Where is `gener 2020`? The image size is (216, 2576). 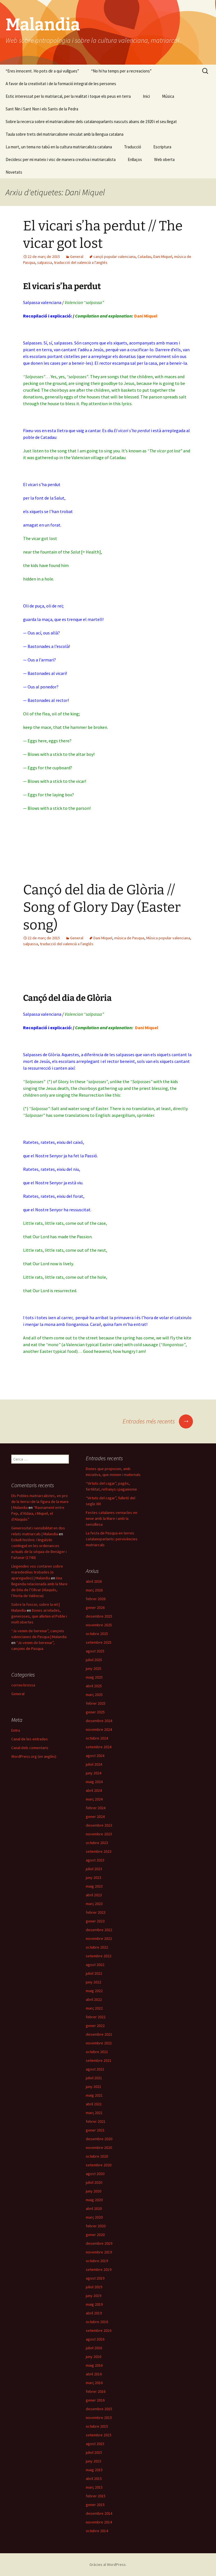 gener 2020 is located at coordinates (95, 2234).